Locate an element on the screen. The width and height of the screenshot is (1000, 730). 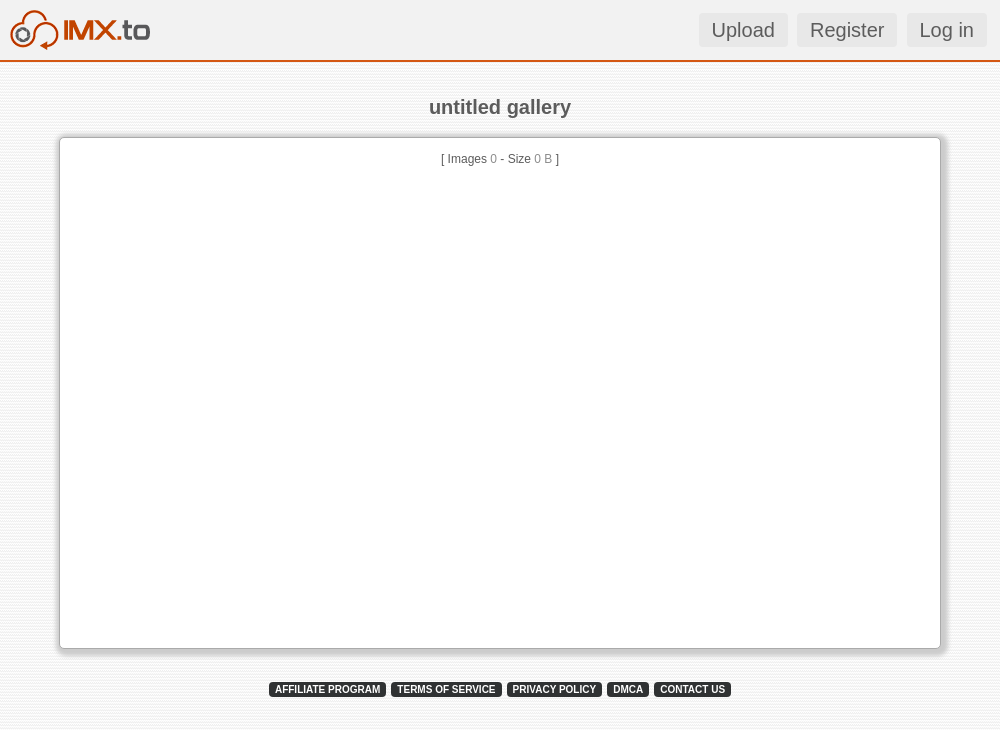
PRIVACY POLICY is located at coordinates (555, 689).